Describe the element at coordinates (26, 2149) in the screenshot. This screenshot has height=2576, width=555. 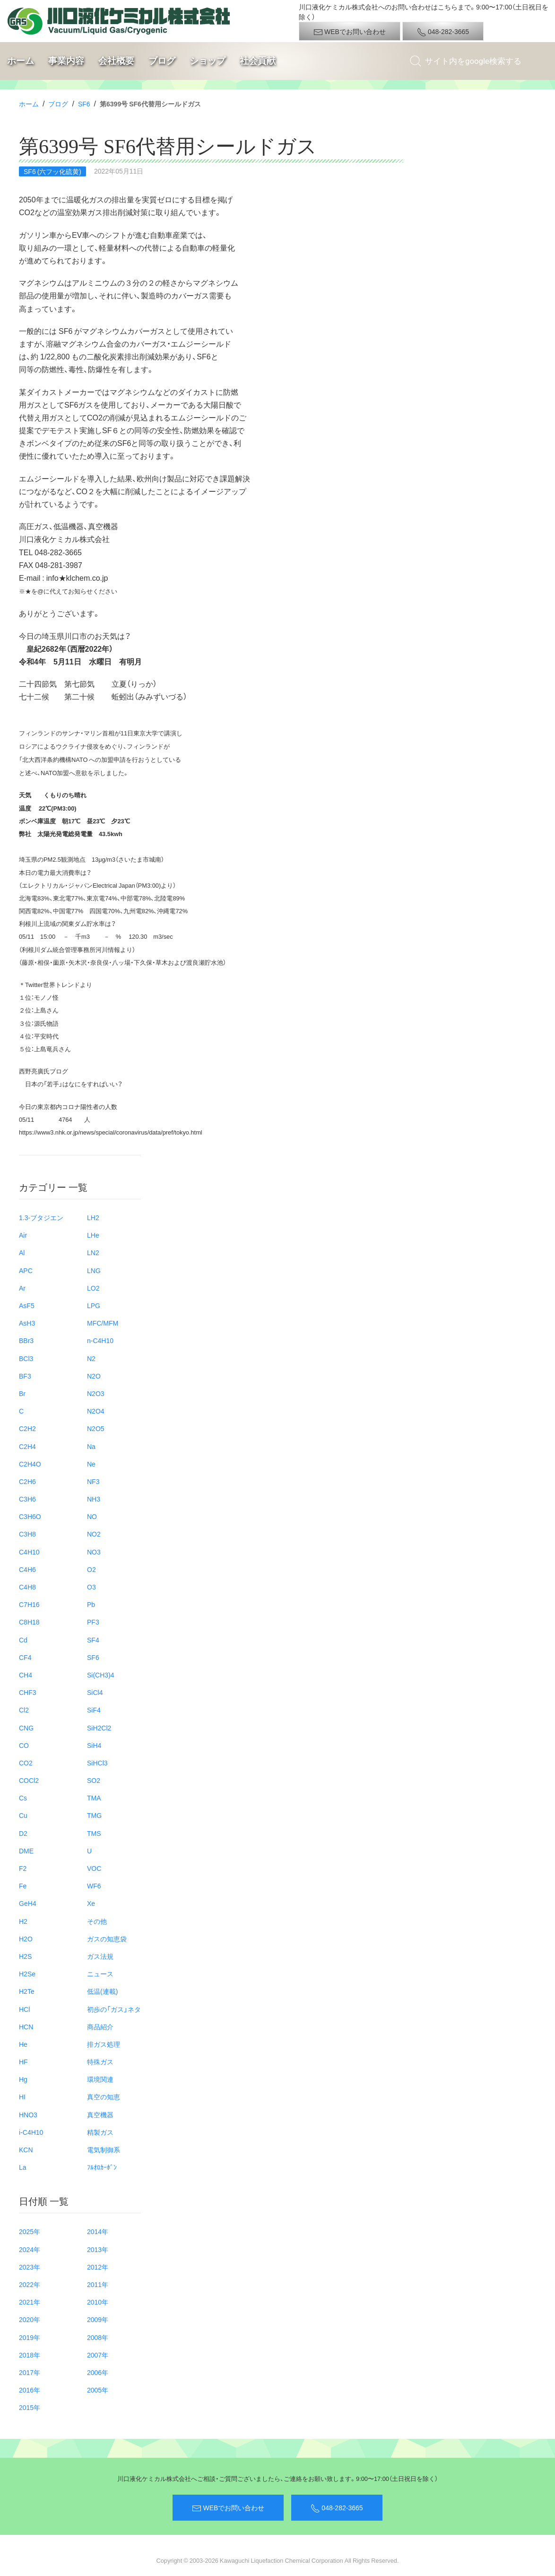
I see `KCN` at that location.